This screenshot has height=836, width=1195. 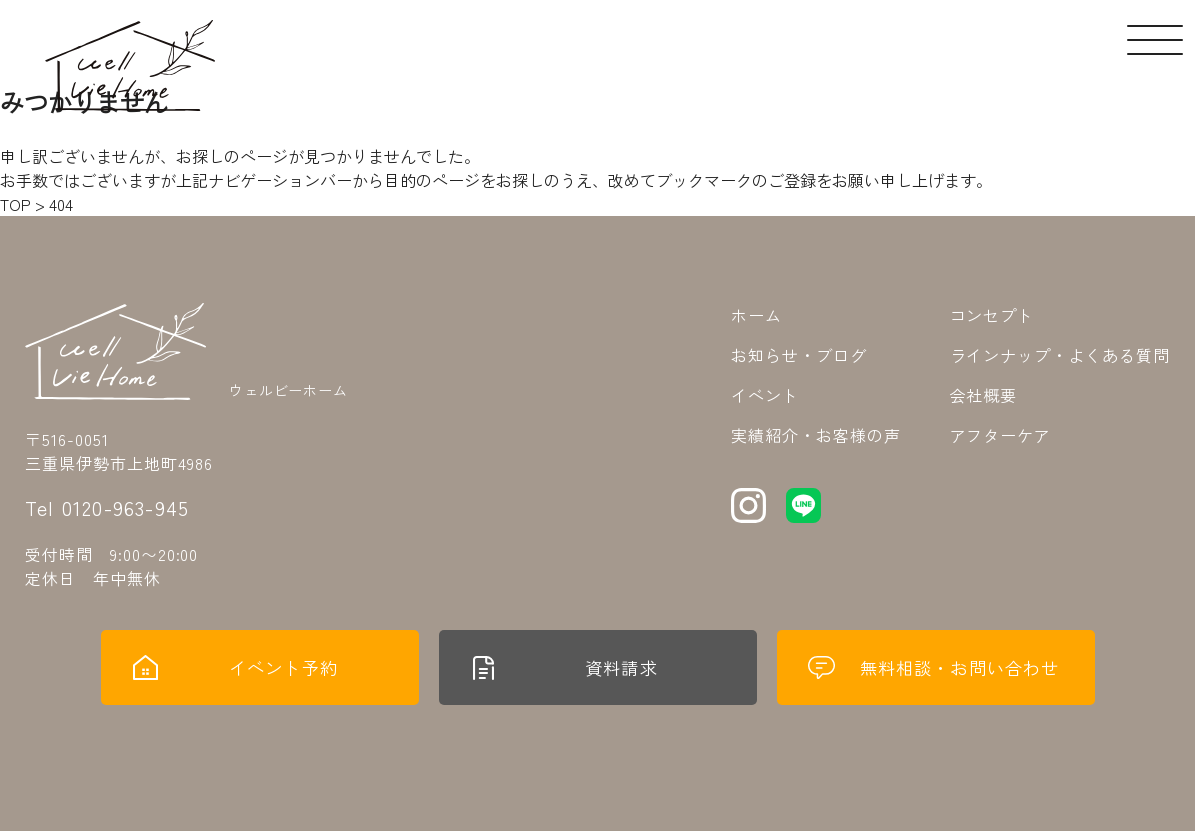 I want to click on ホーム, so click(x=756, y=315).